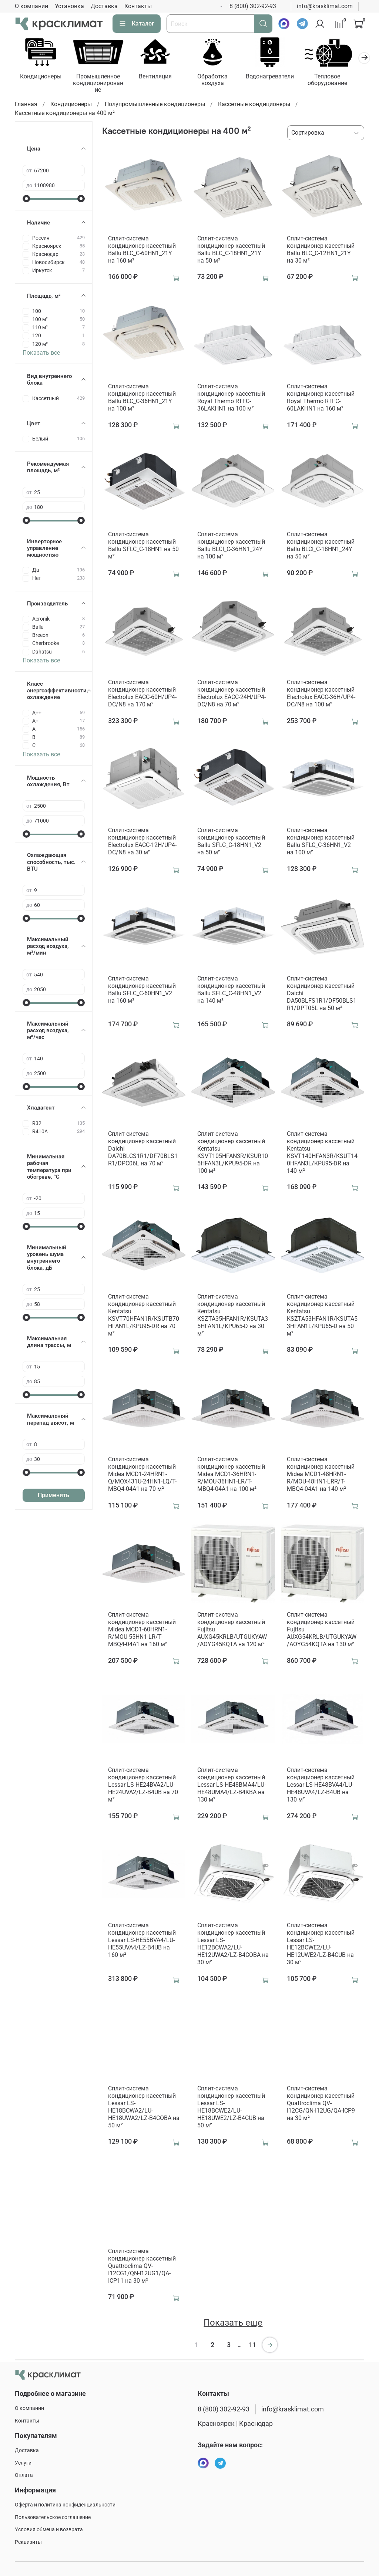 The image size is (379, 2576). Describe the element at coordinates (337, 81) in the screenshot. I see `Тепловое оборудование` at that location.